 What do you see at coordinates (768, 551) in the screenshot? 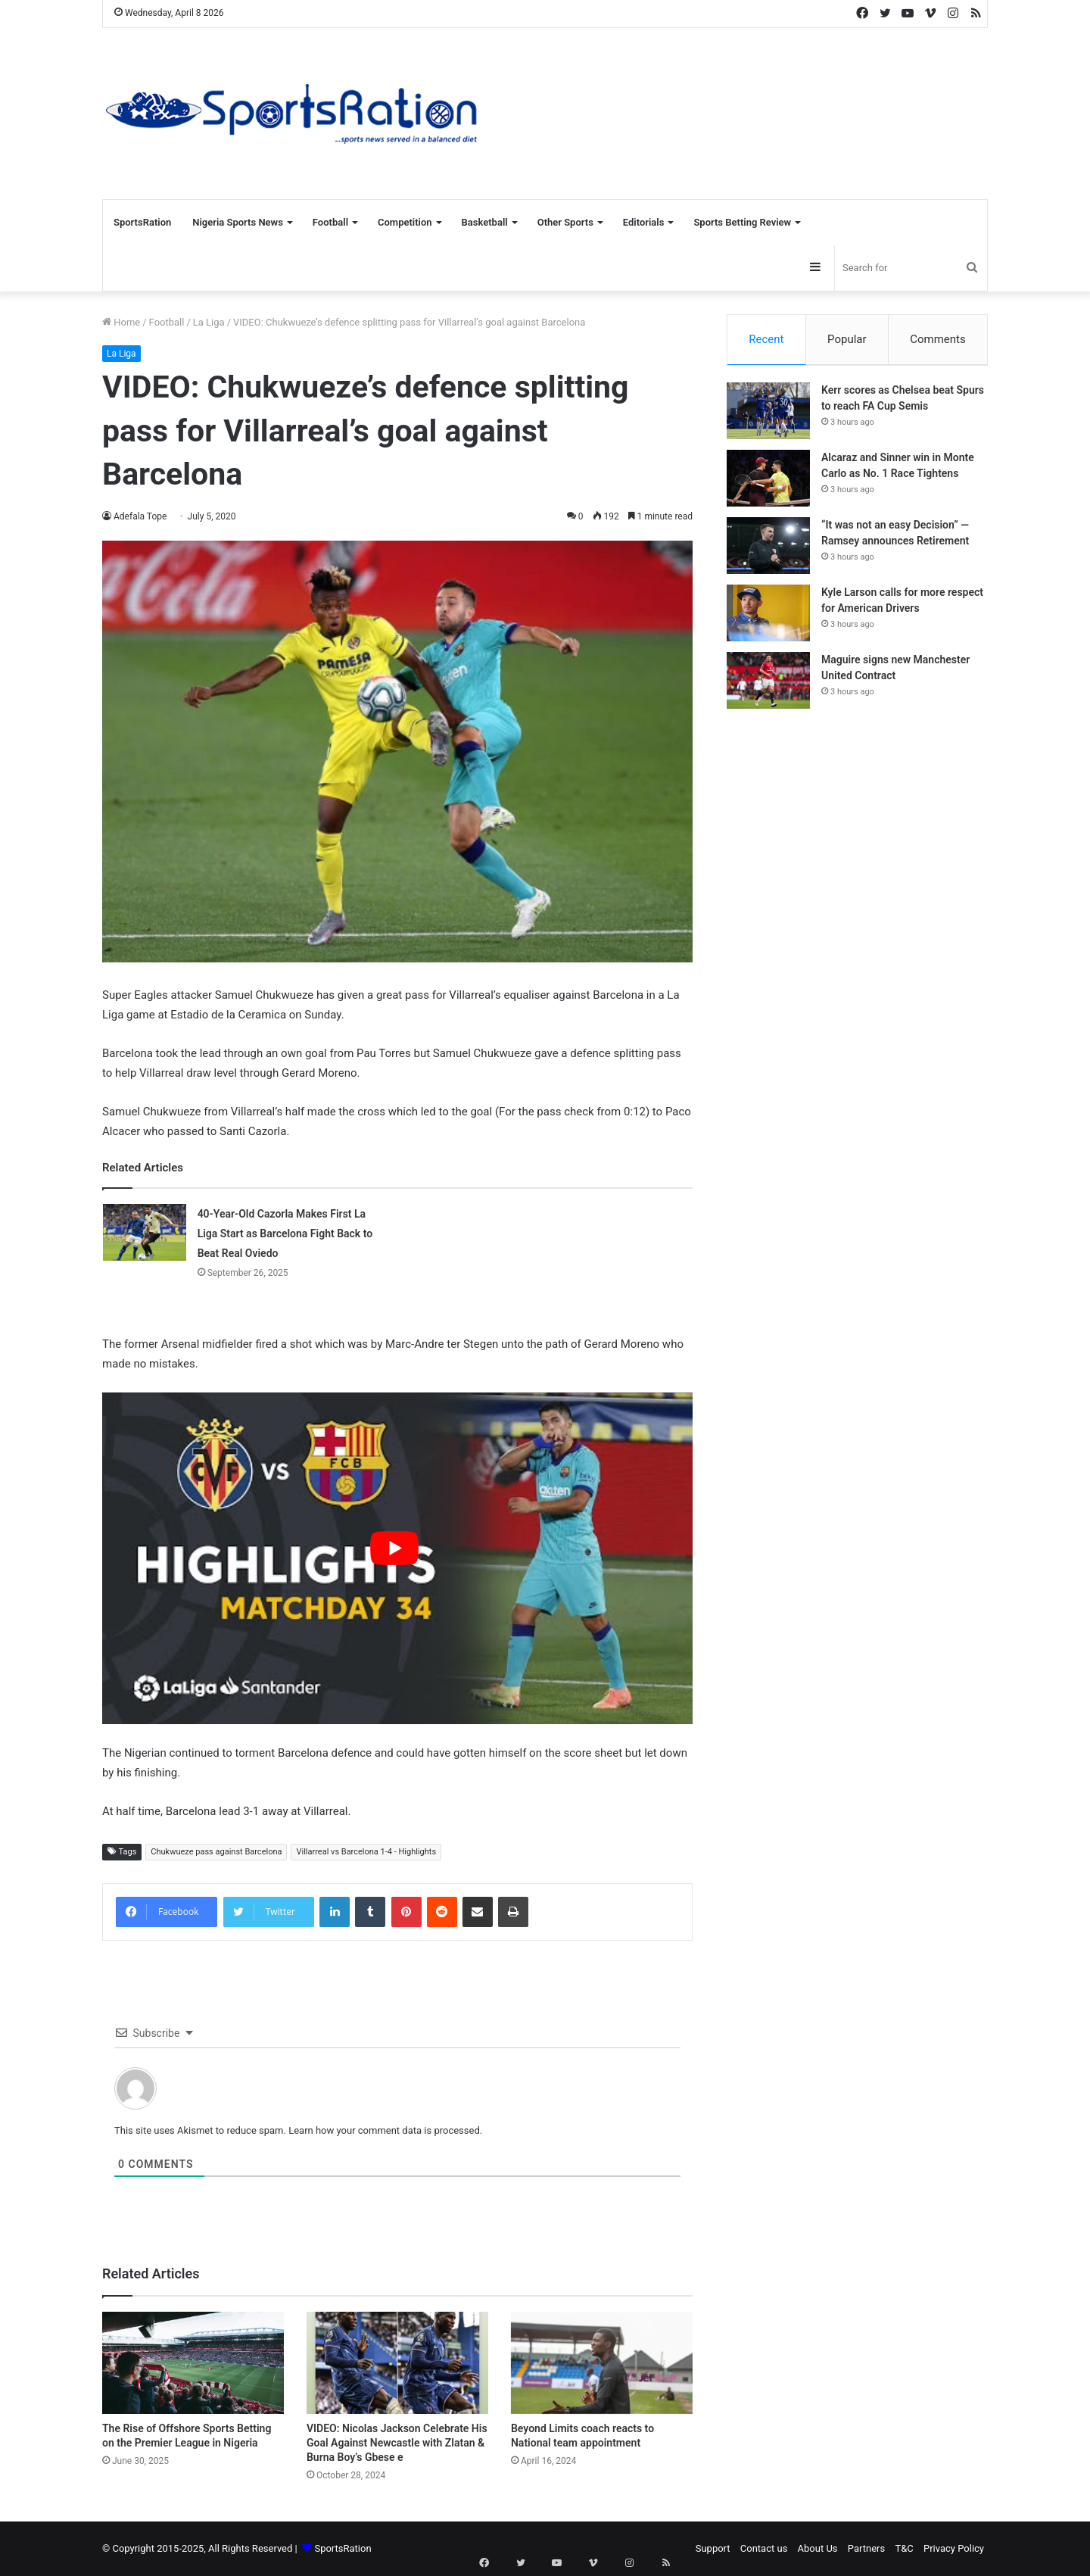
I see `[“It was not an easy Decision” — Ramsey announces Retirement]` at bounding box center [768, 551].